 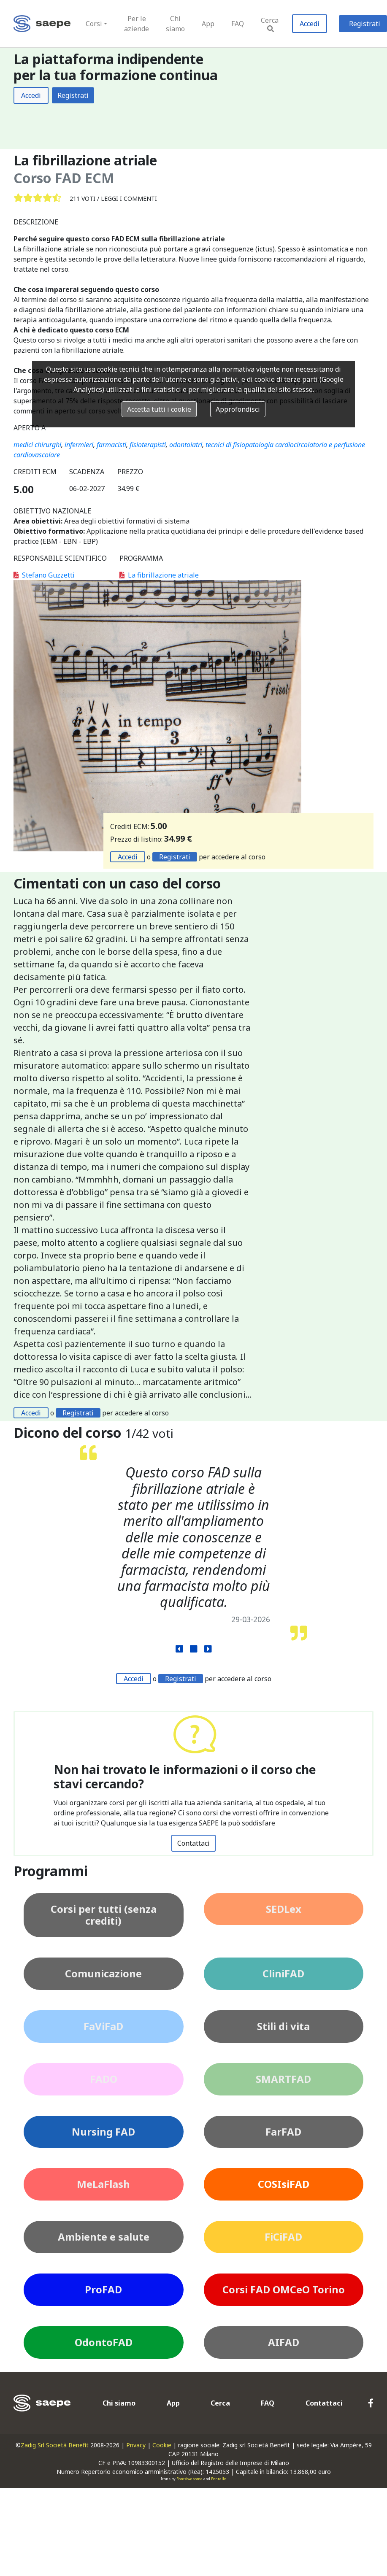 What do you see at coordinates (55, 2445) in the screenshot?
I see `Zadig Srl Società Benefit` at bounding box center [55, 2445].